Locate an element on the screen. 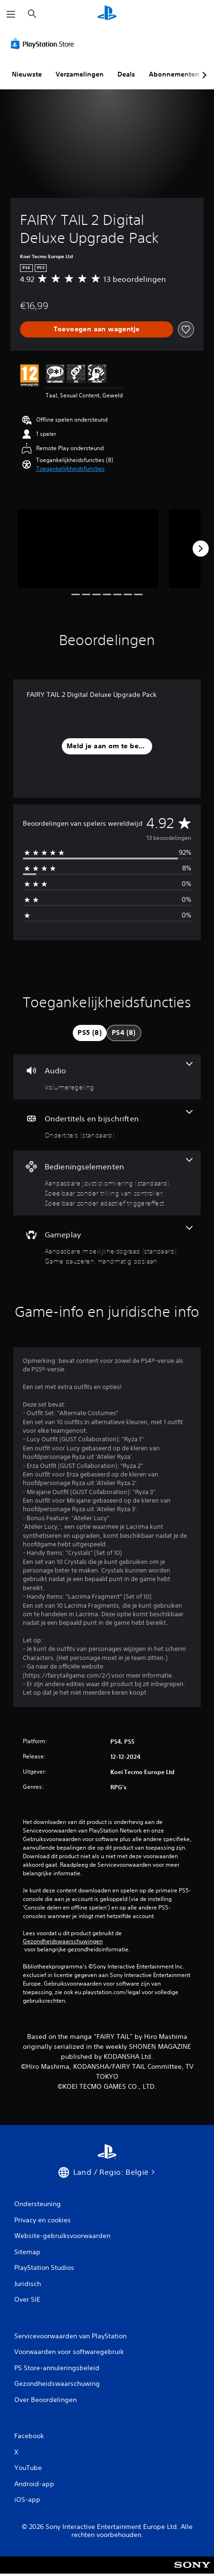 The image size is (214, 2576). [PlayStation-beginscherm] is located at coordinates (107, 14).